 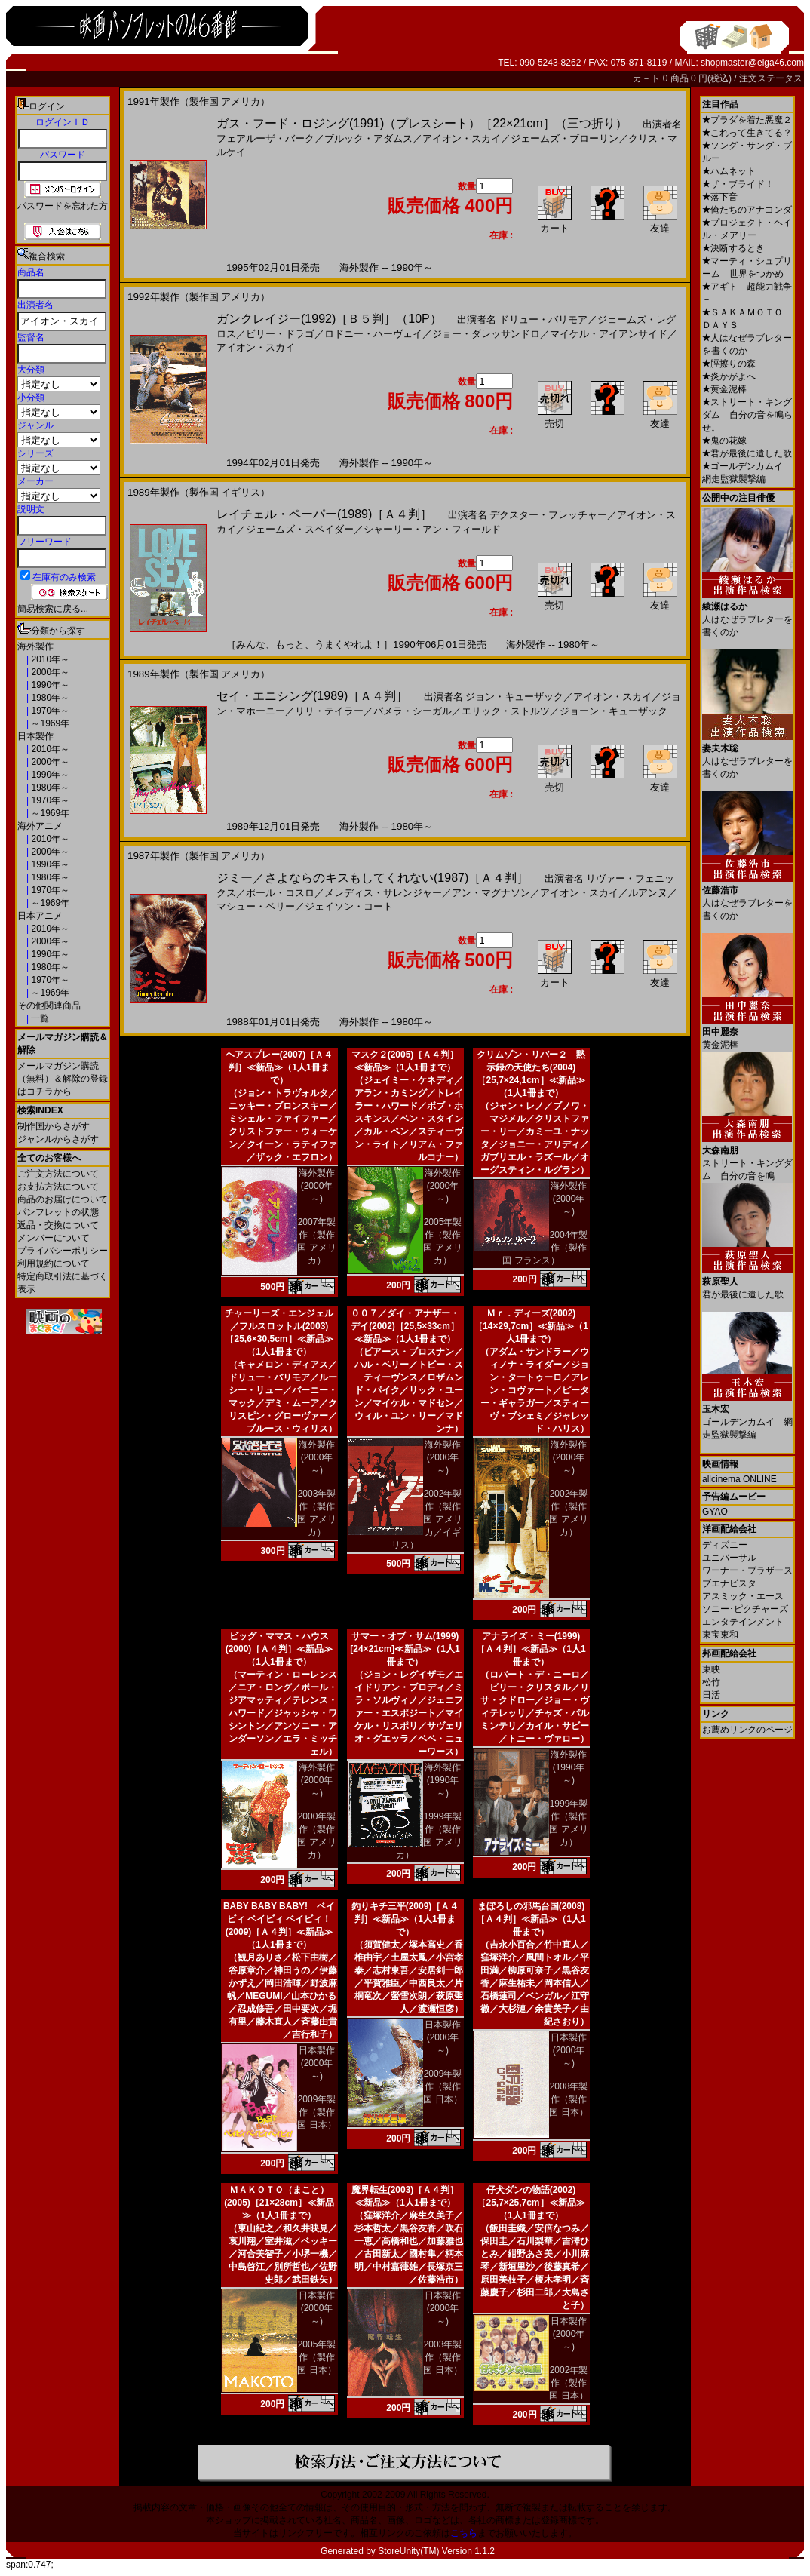 I want to click on ジョー・ダレッサンドロ, so click(x=486, y=333).